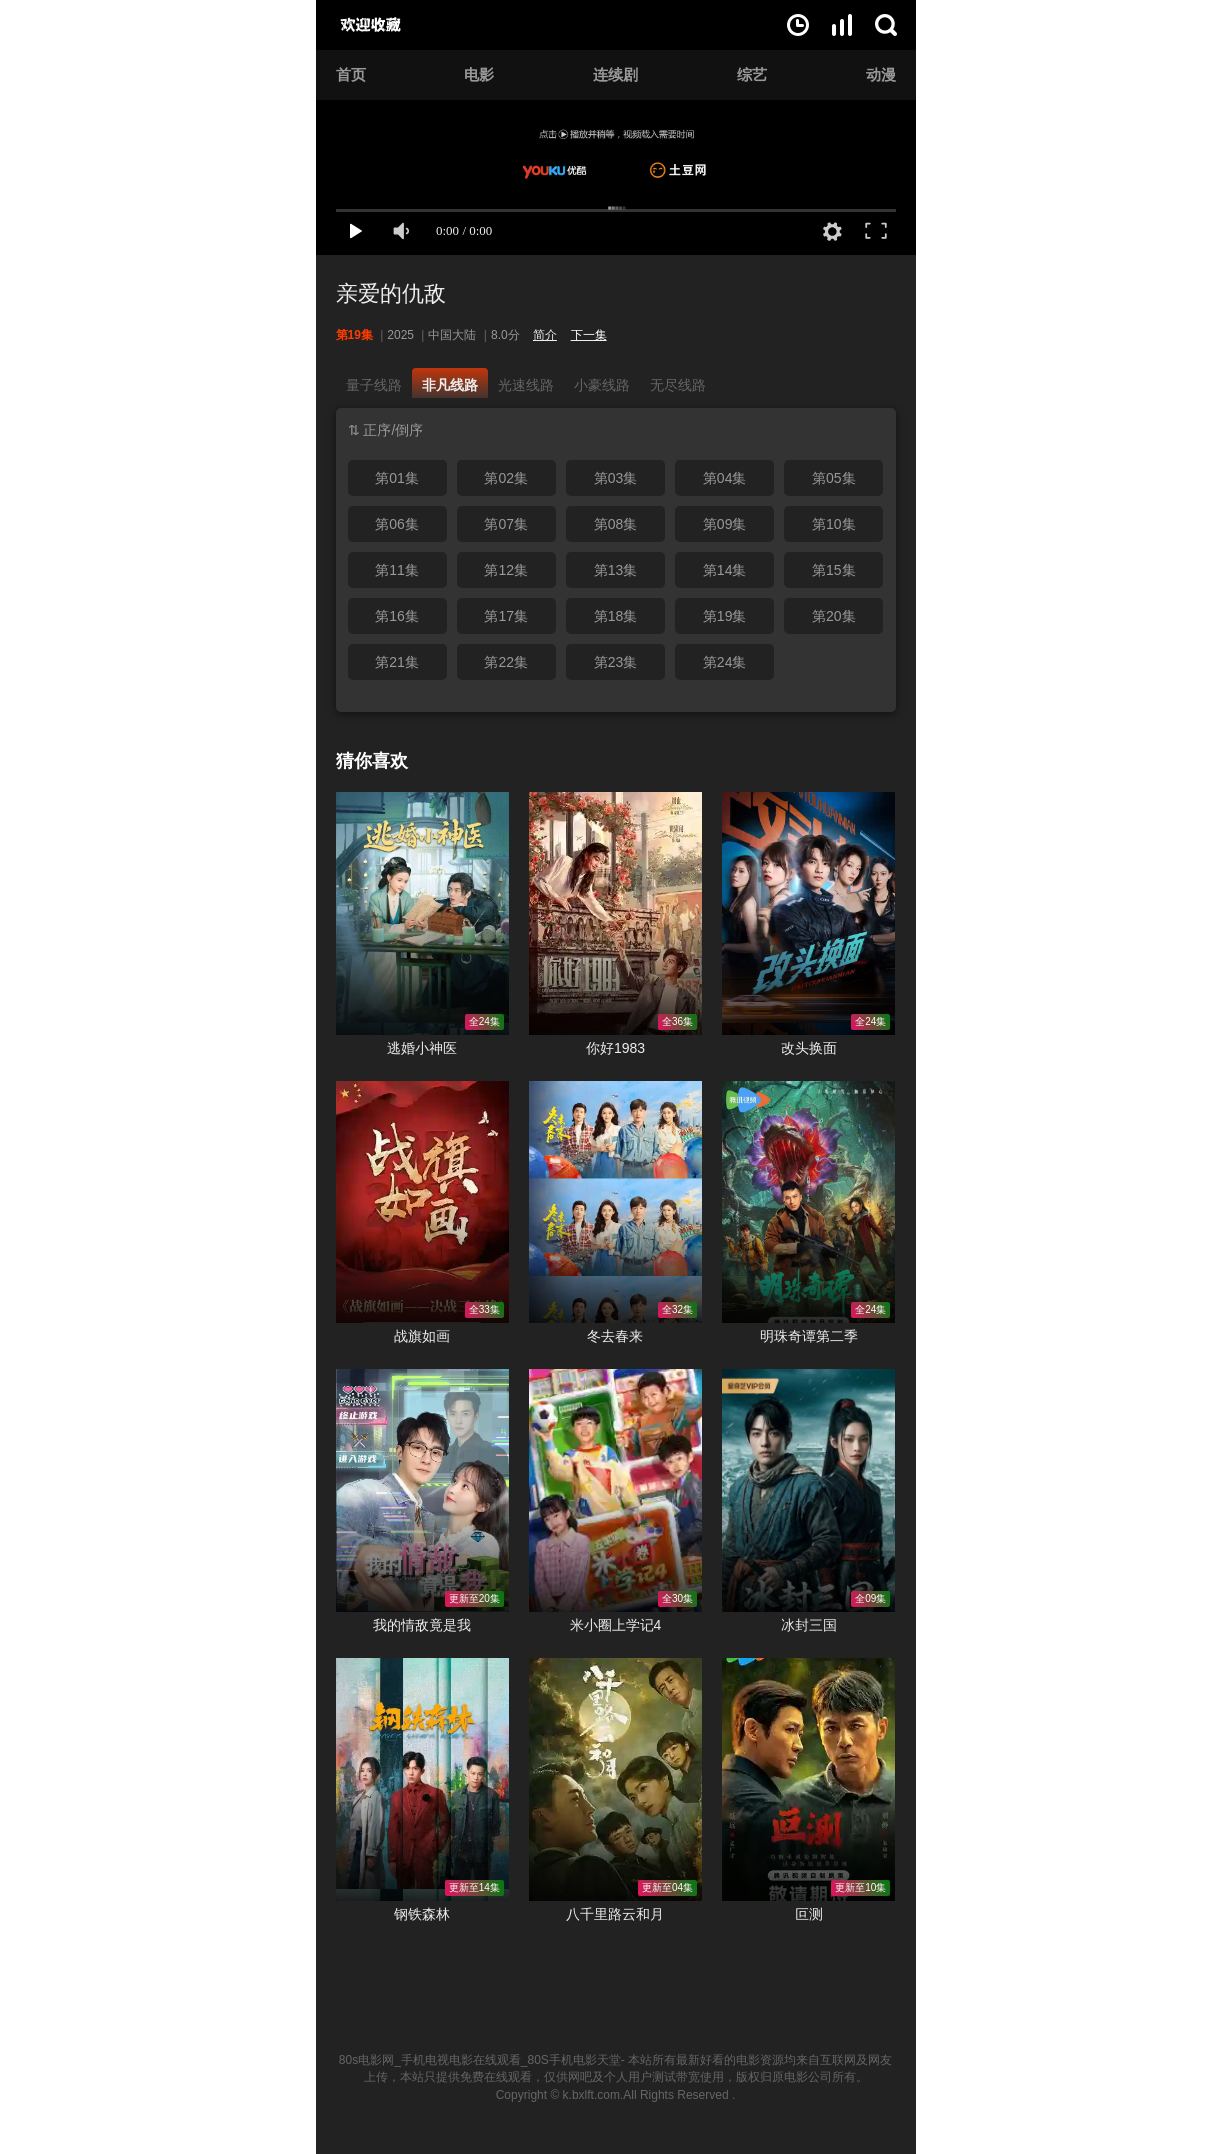 This screenshot has width=1231, height=2154. I want to click on 电影, so click(479, 74).